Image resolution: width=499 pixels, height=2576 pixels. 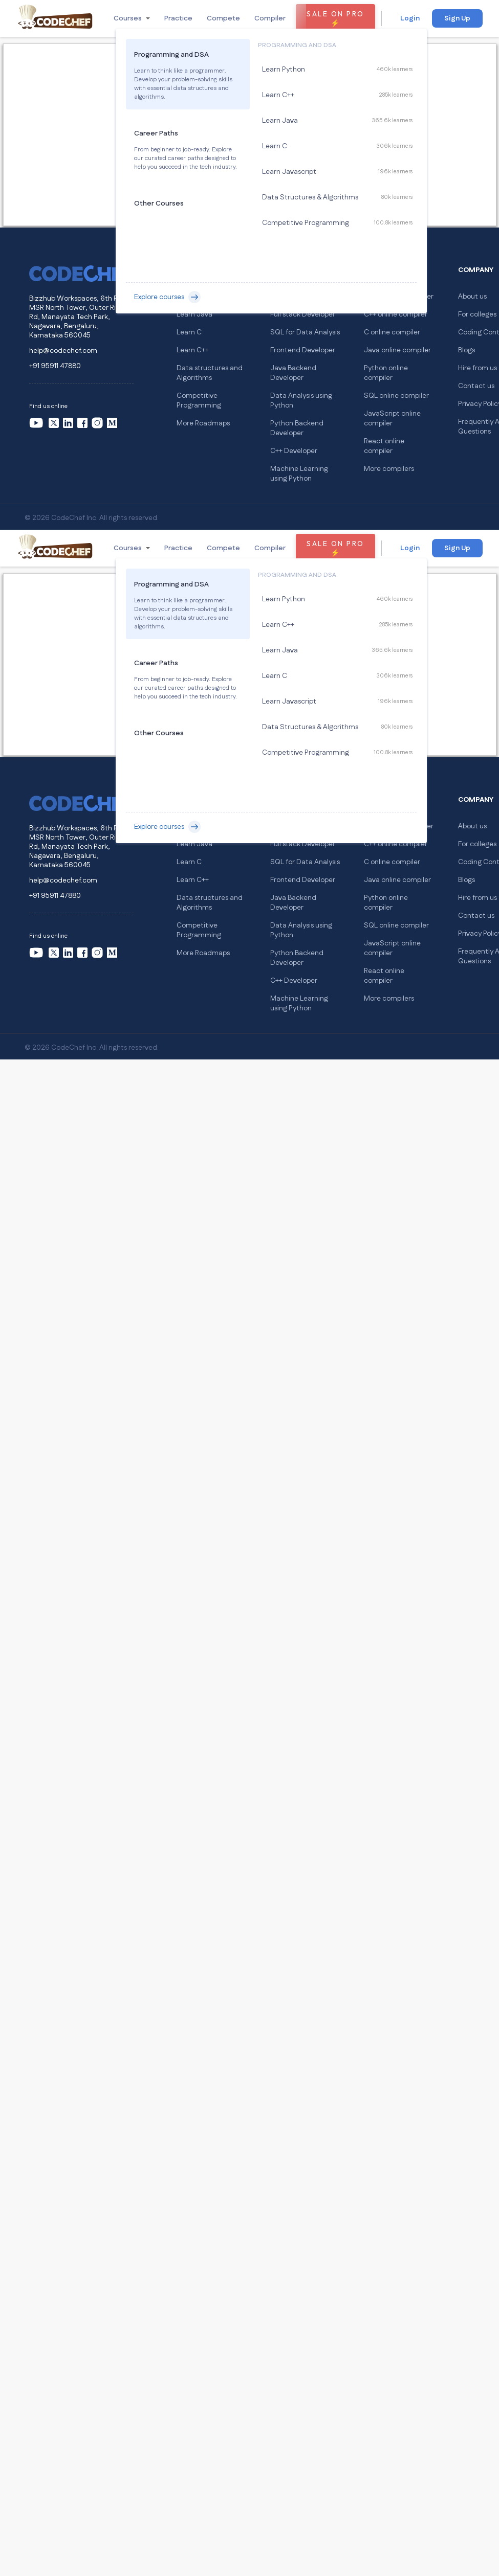 I want to click on For colleges, so click(x=477, y=314).